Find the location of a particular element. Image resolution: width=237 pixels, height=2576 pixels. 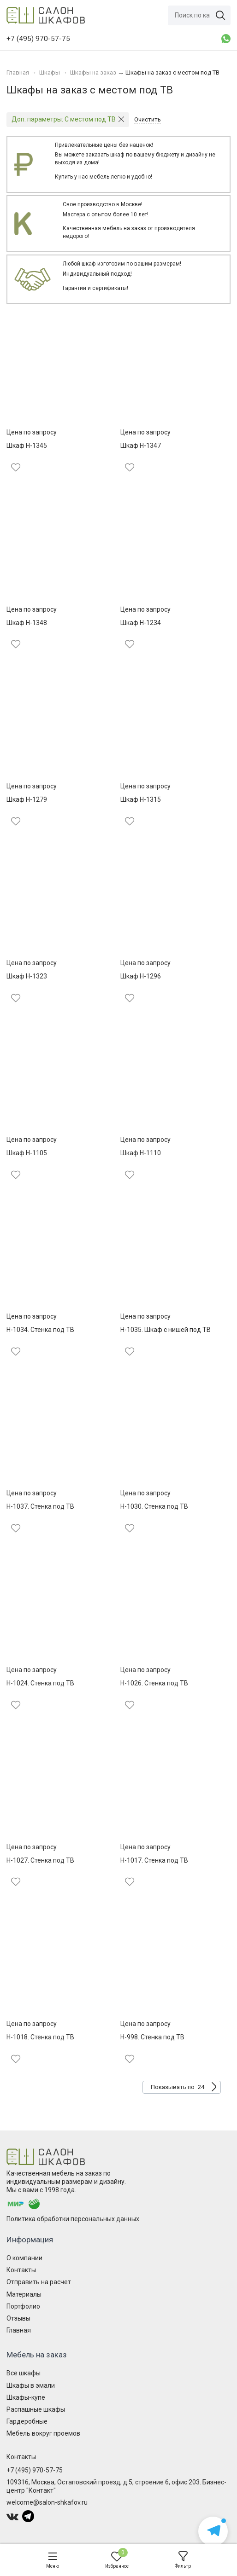

Шкаф Н-1105 is located at coordinates (26, 1153).